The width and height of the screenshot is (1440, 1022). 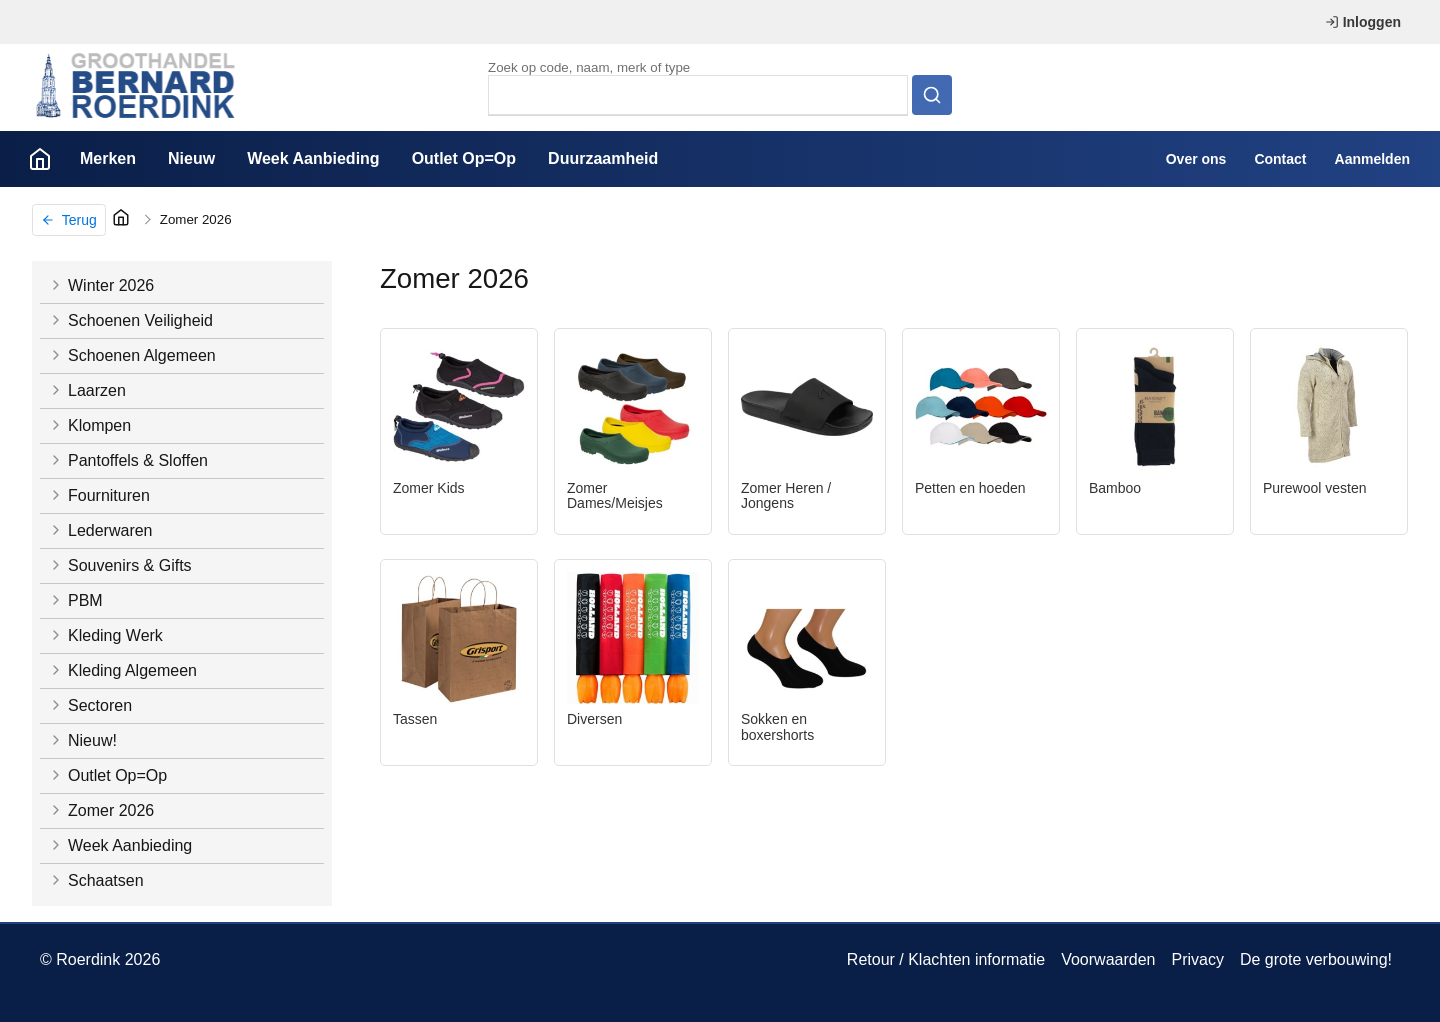 What do you see at coordinates (122, 670) in the screenshot?
I see `Kleding Algemeen` at bounding box center [122, 670].